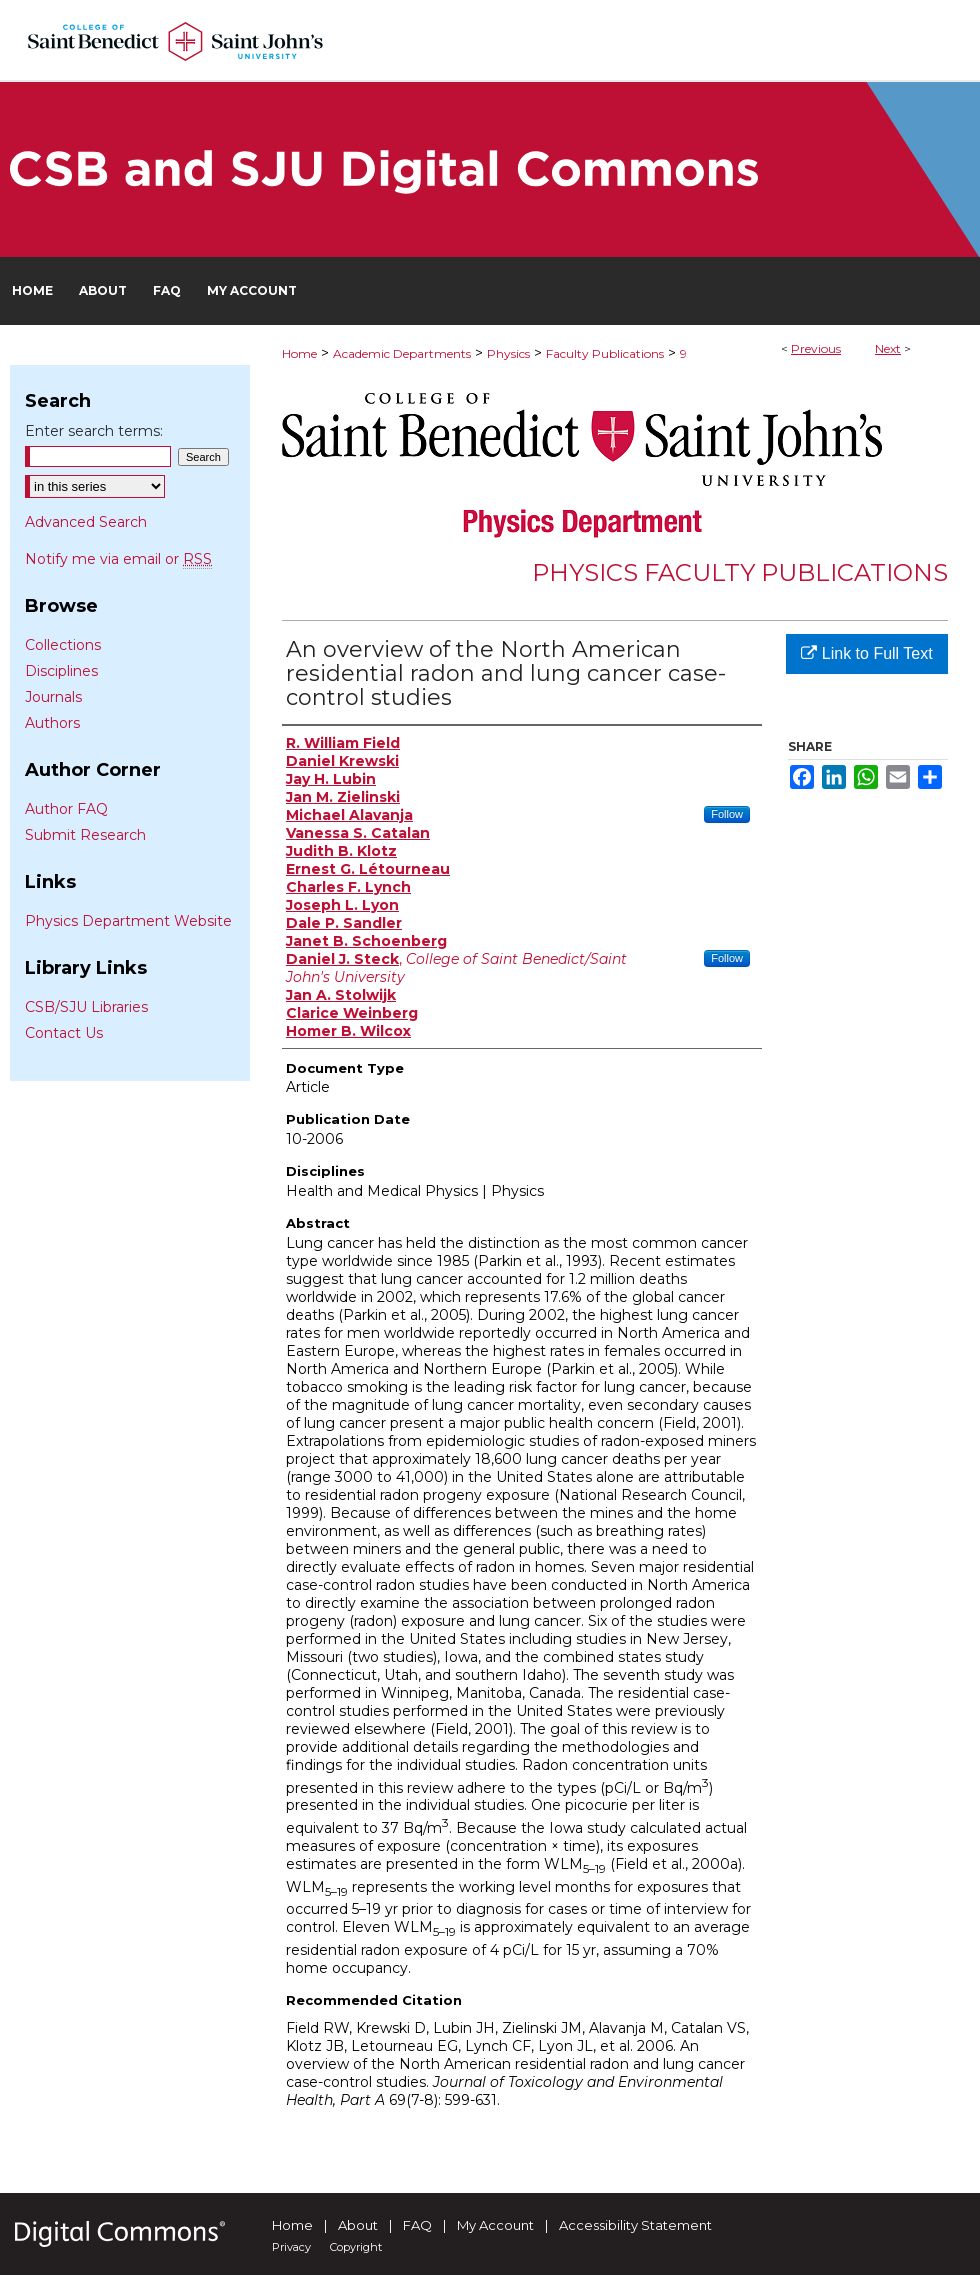 This screenshot has width=980, height=2275. What do you see at coordinates (86, 522) in the screenshot?
I see `Advanced Search` at bounding box center [86, 522].